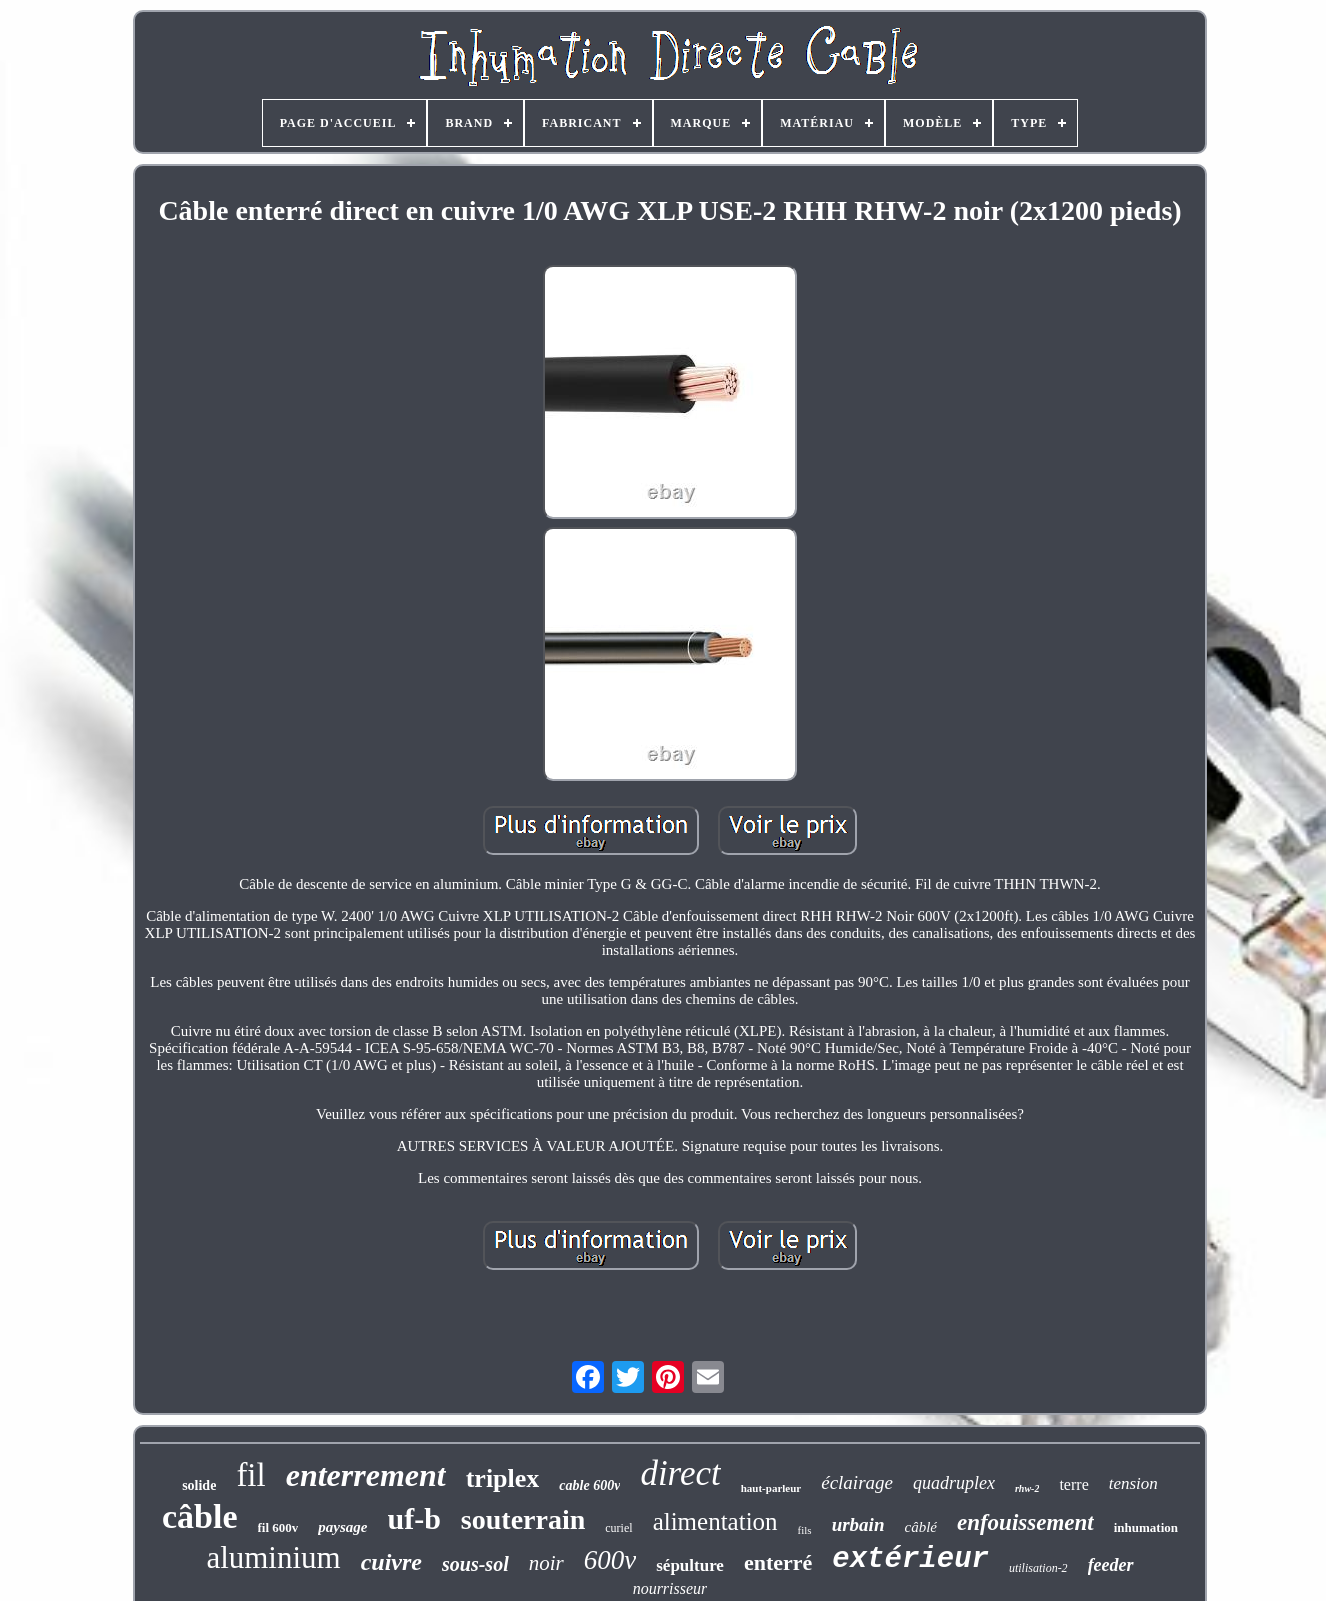  I want to click on enterré, so click(778, 1562).